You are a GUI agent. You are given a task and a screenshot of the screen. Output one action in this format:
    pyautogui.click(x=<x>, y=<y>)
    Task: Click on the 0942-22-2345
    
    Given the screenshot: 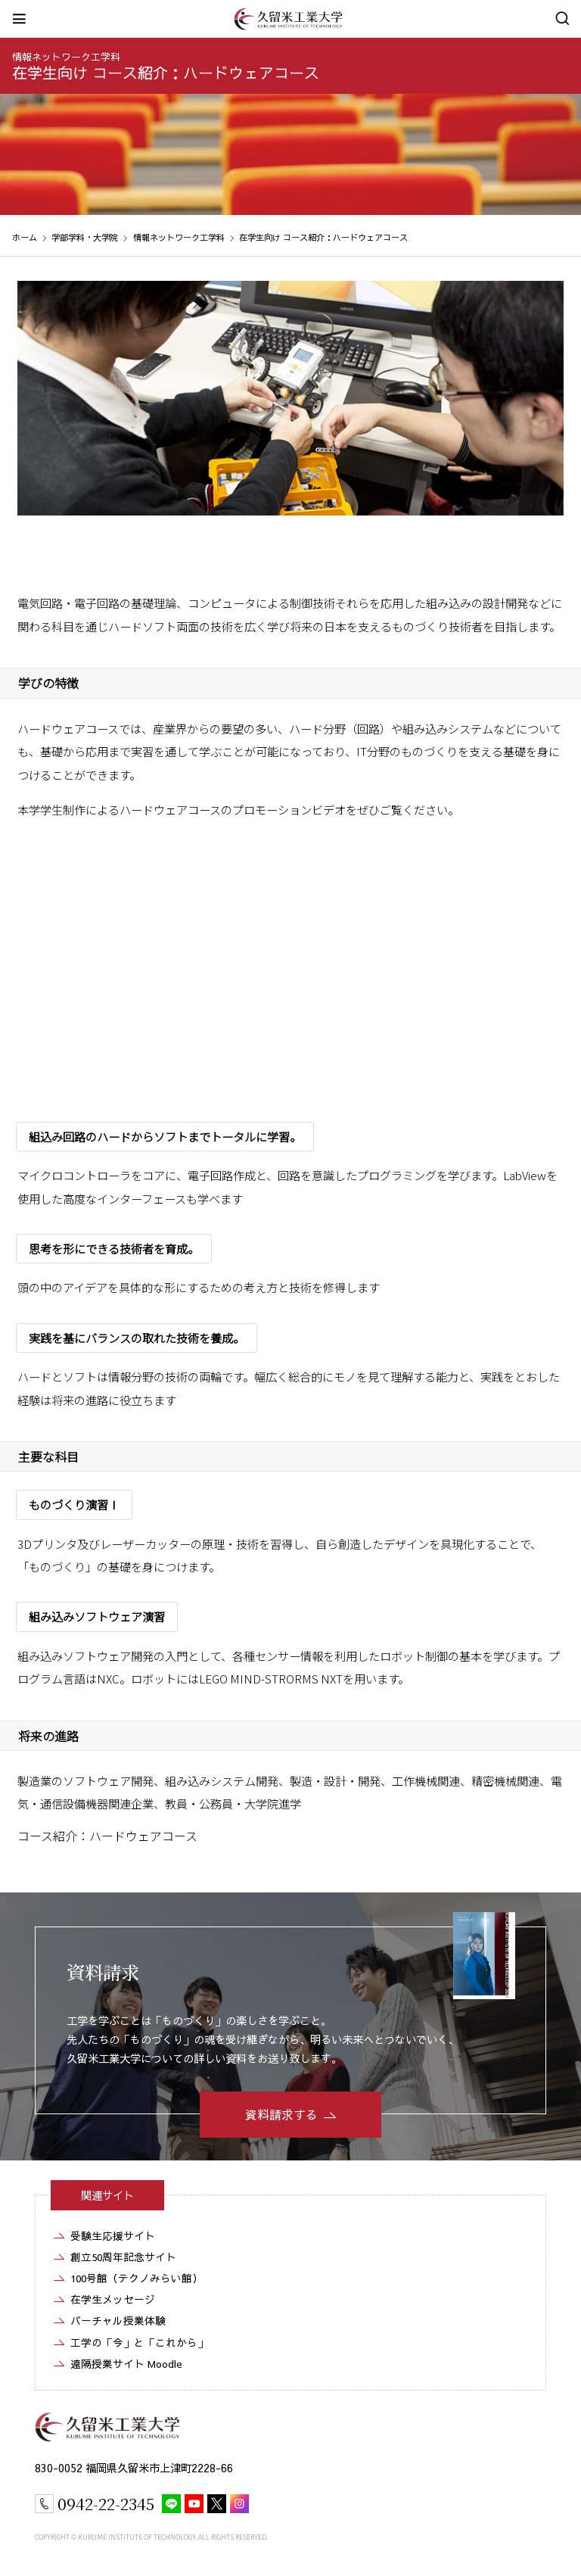 What is the action you would take?
    pyautogui.click(x=105, y=2503)
    